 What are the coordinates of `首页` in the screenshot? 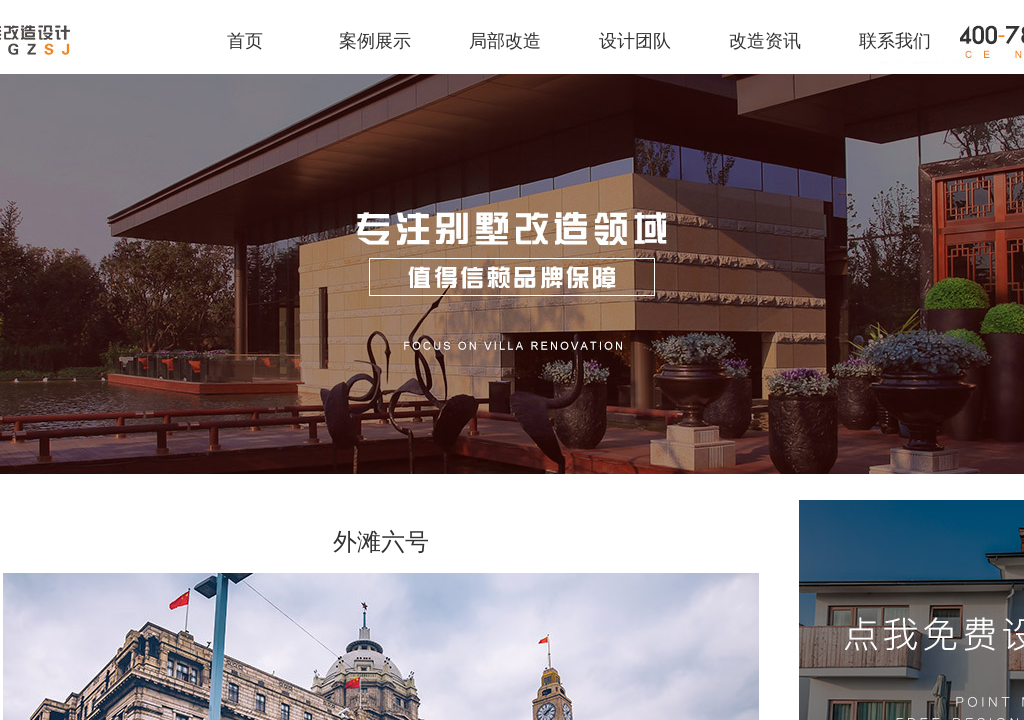 It's located at (245, 41).